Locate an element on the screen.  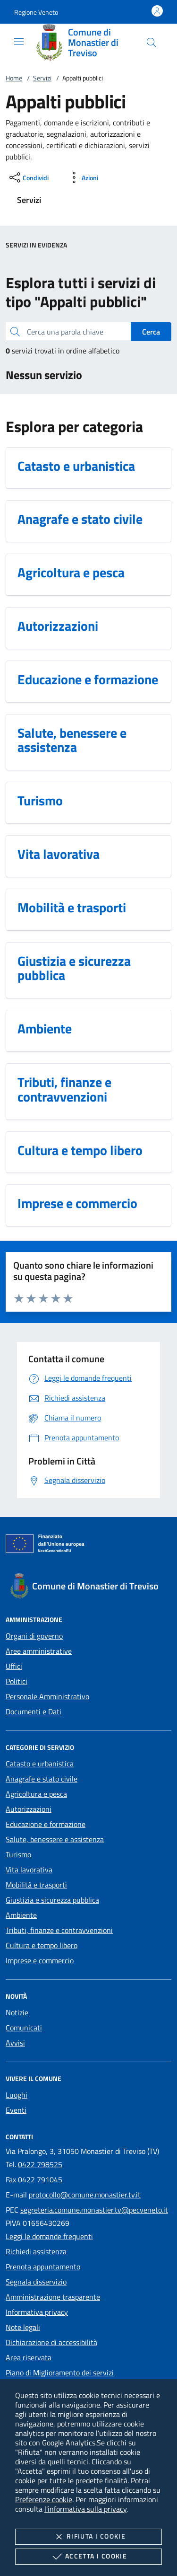
Area riservata is located at coordinates (28, 2357).